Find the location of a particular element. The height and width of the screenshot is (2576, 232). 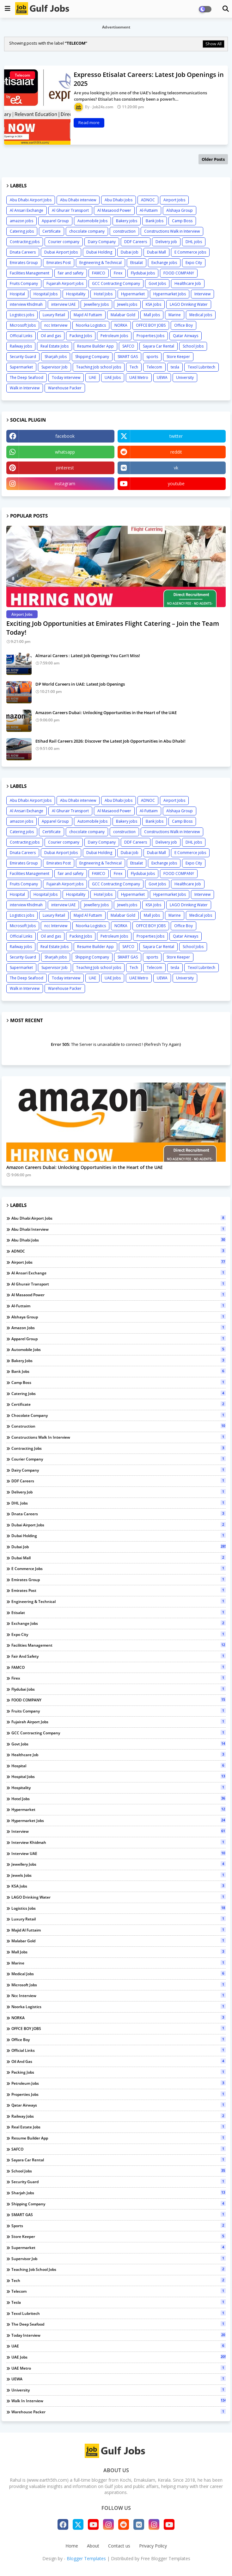

SAFCO is located at coordinates (128, 346).